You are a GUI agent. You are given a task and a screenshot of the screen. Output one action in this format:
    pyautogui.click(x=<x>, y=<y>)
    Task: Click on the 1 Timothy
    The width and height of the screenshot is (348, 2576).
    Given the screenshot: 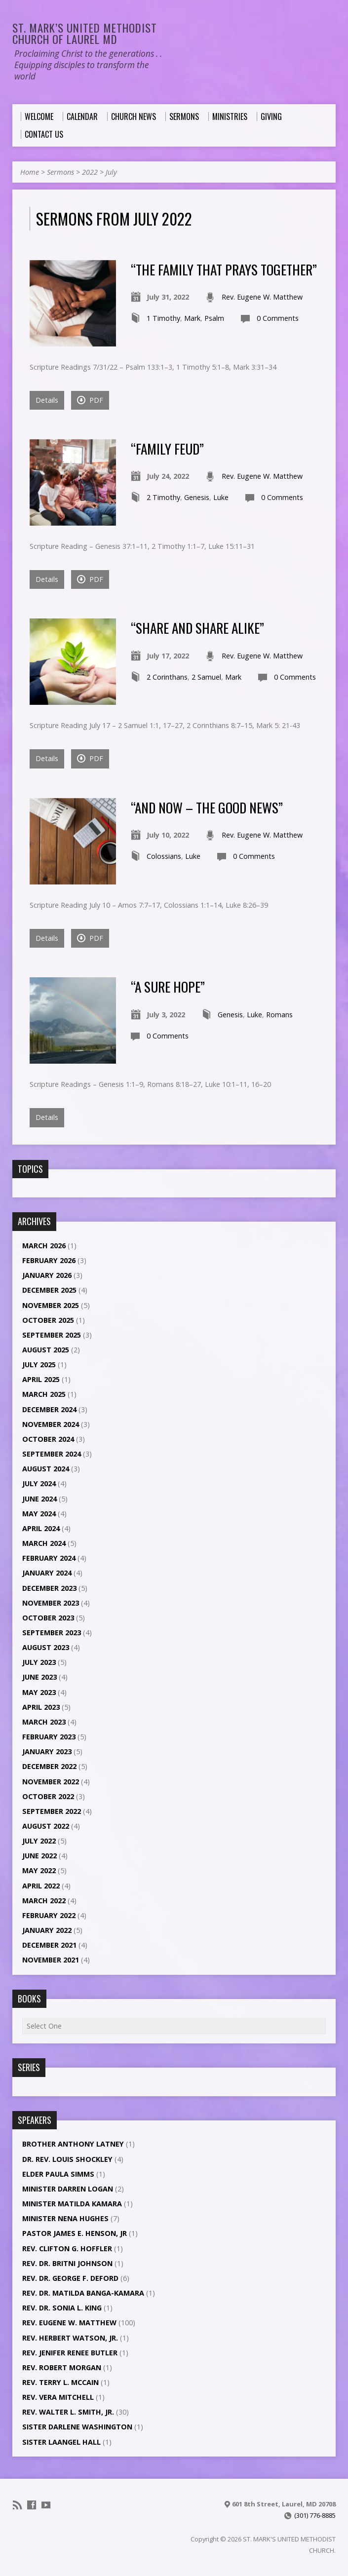 What is the action you would take?
    pyautogui.click(x=163, y=318)
    